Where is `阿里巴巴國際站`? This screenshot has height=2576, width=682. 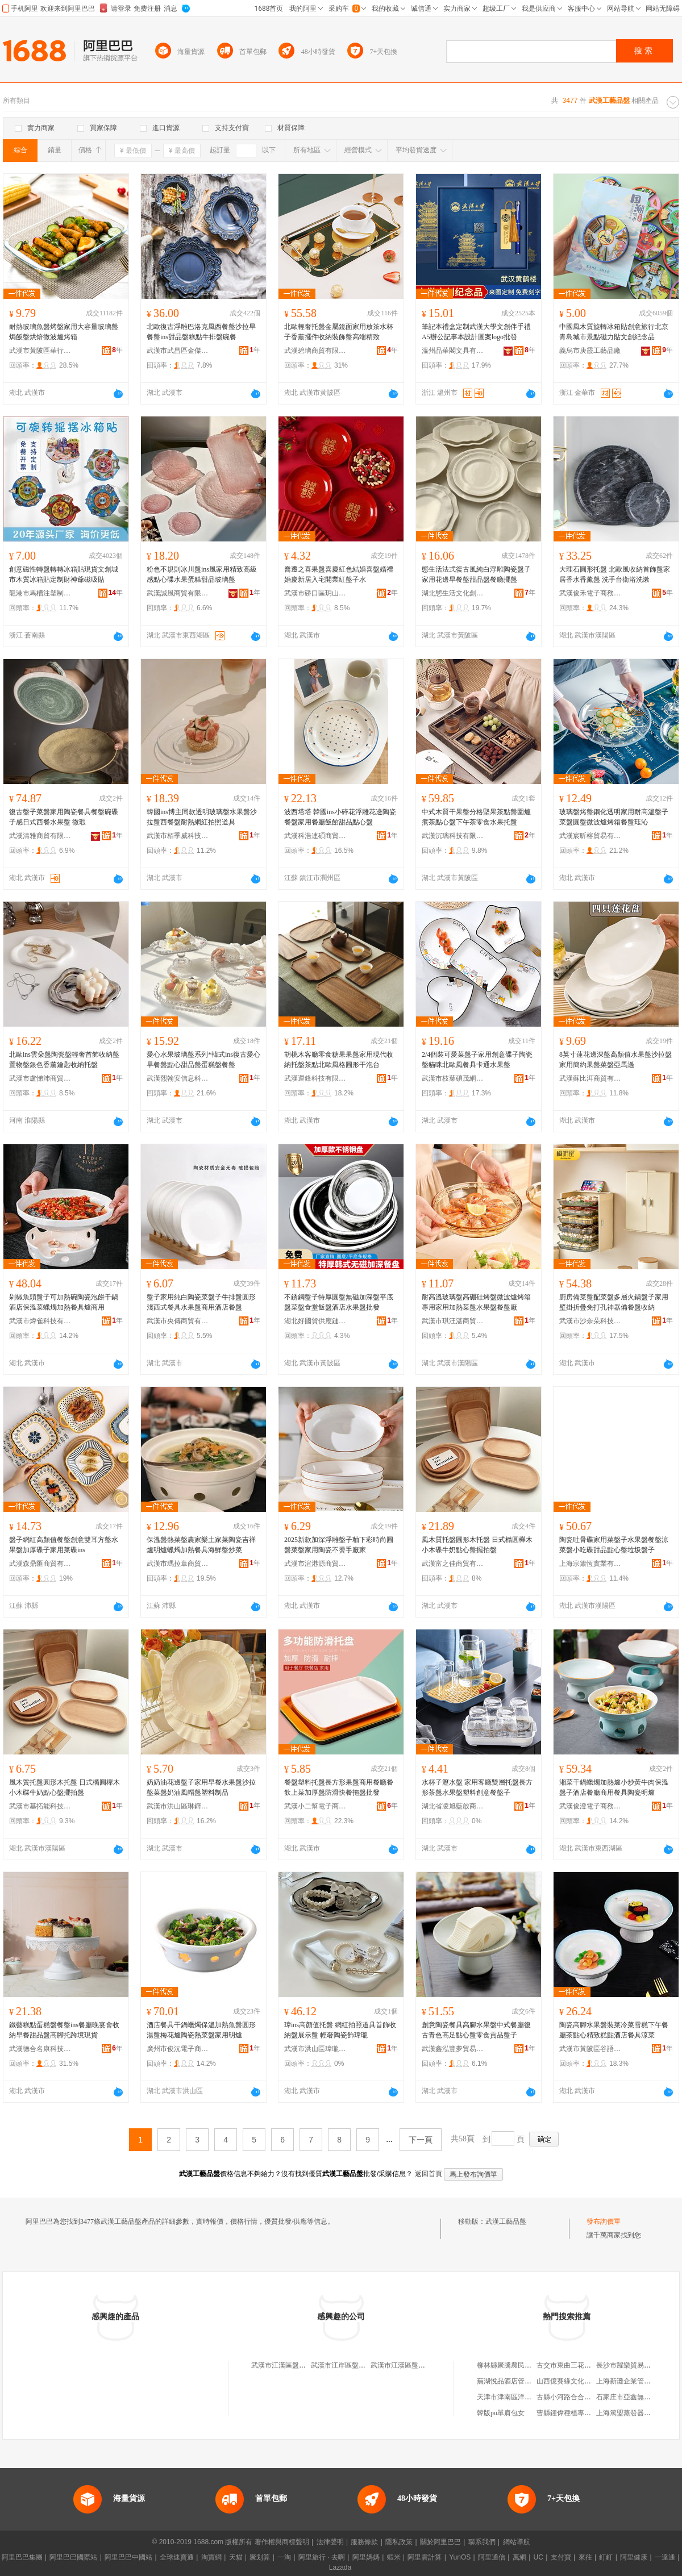
阿里巴巴國際站 is located at coordinates (73, 2557).